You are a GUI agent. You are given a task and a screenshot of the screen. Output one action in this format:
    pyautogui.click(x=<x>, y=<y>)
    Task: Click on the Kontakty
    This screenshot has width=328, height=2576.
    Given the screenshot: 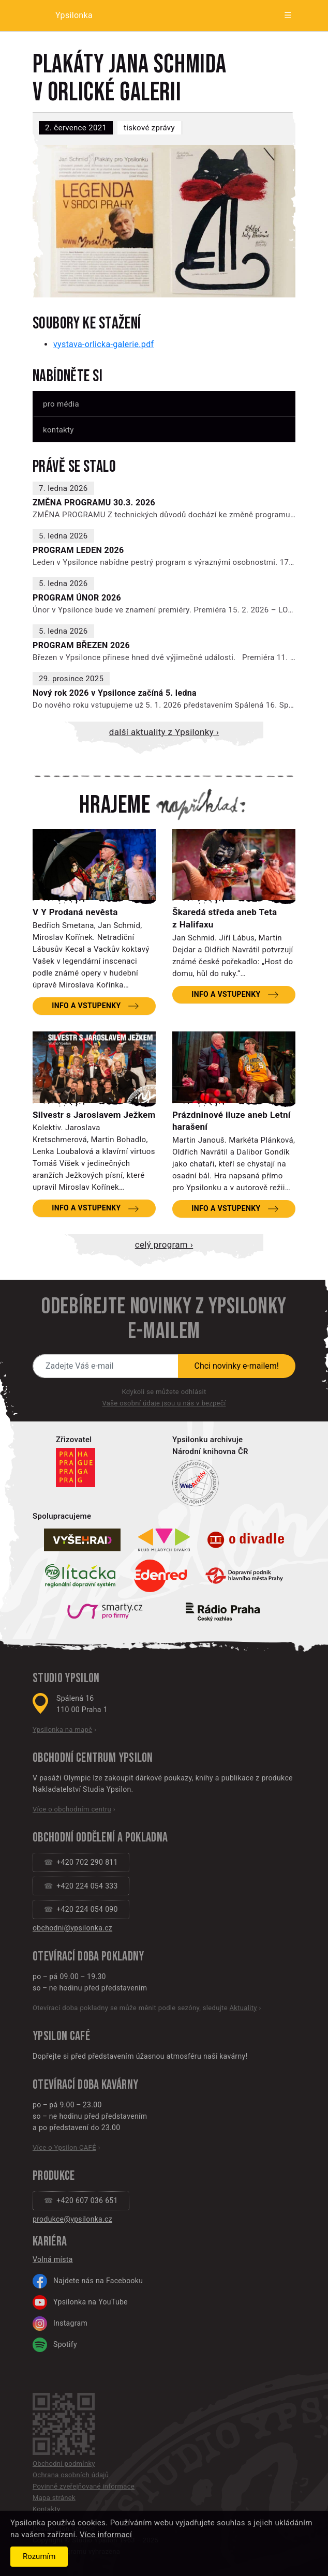 What is the action you would take?
    pyautogui.click(x=58, y=430)
    